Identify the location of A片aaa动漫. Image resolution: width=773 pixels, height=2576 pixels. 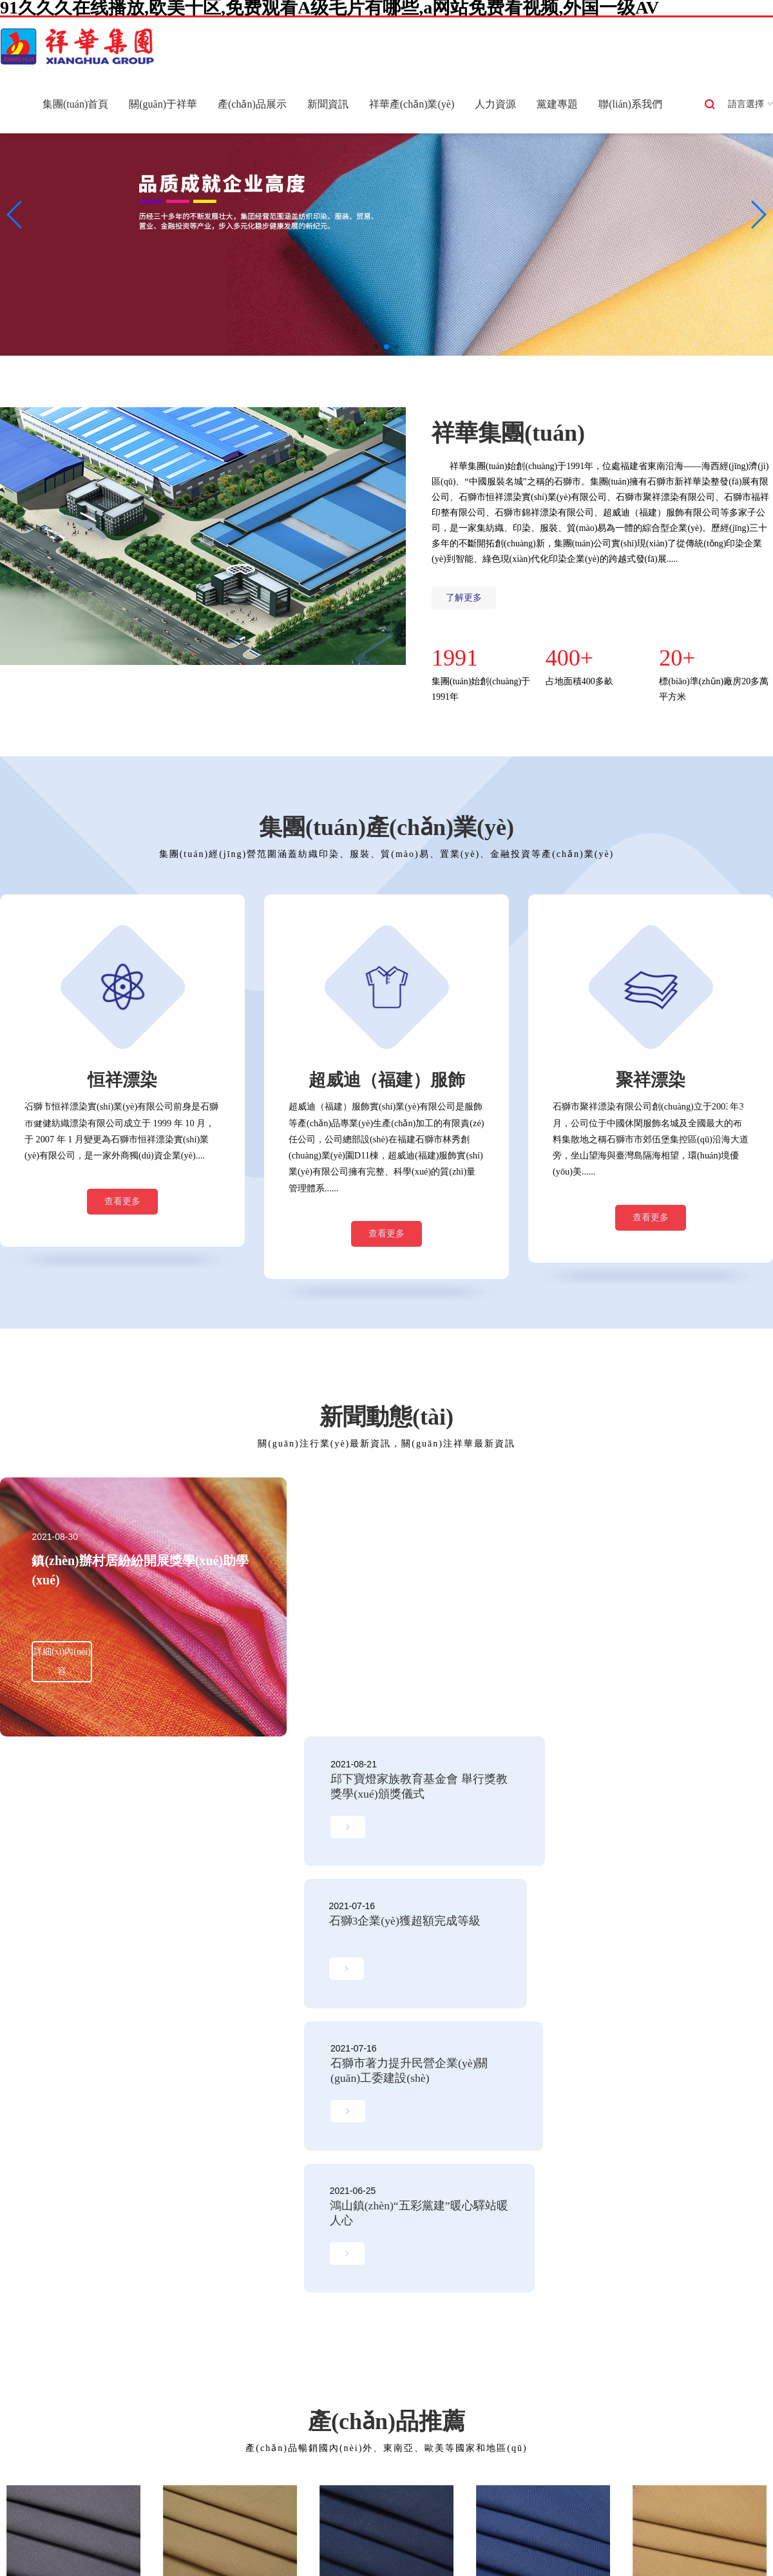
(535, 2532).